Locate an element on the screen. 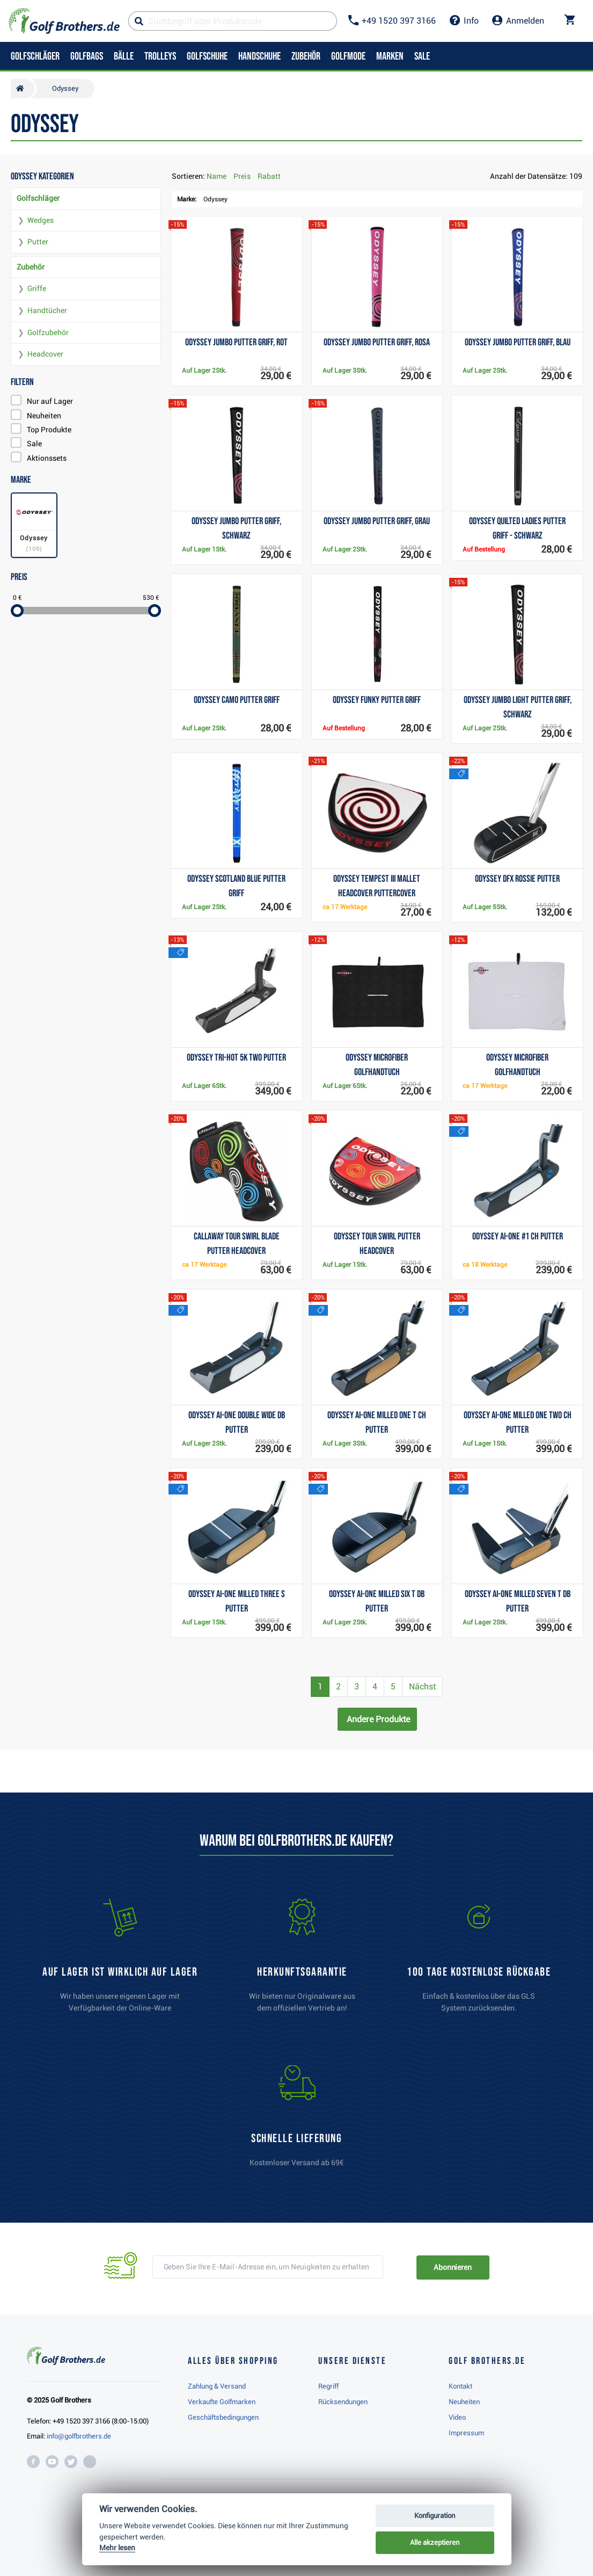 The width and height of the screenshot is (593, 2576). Putter is located at coordinates (37, 241).